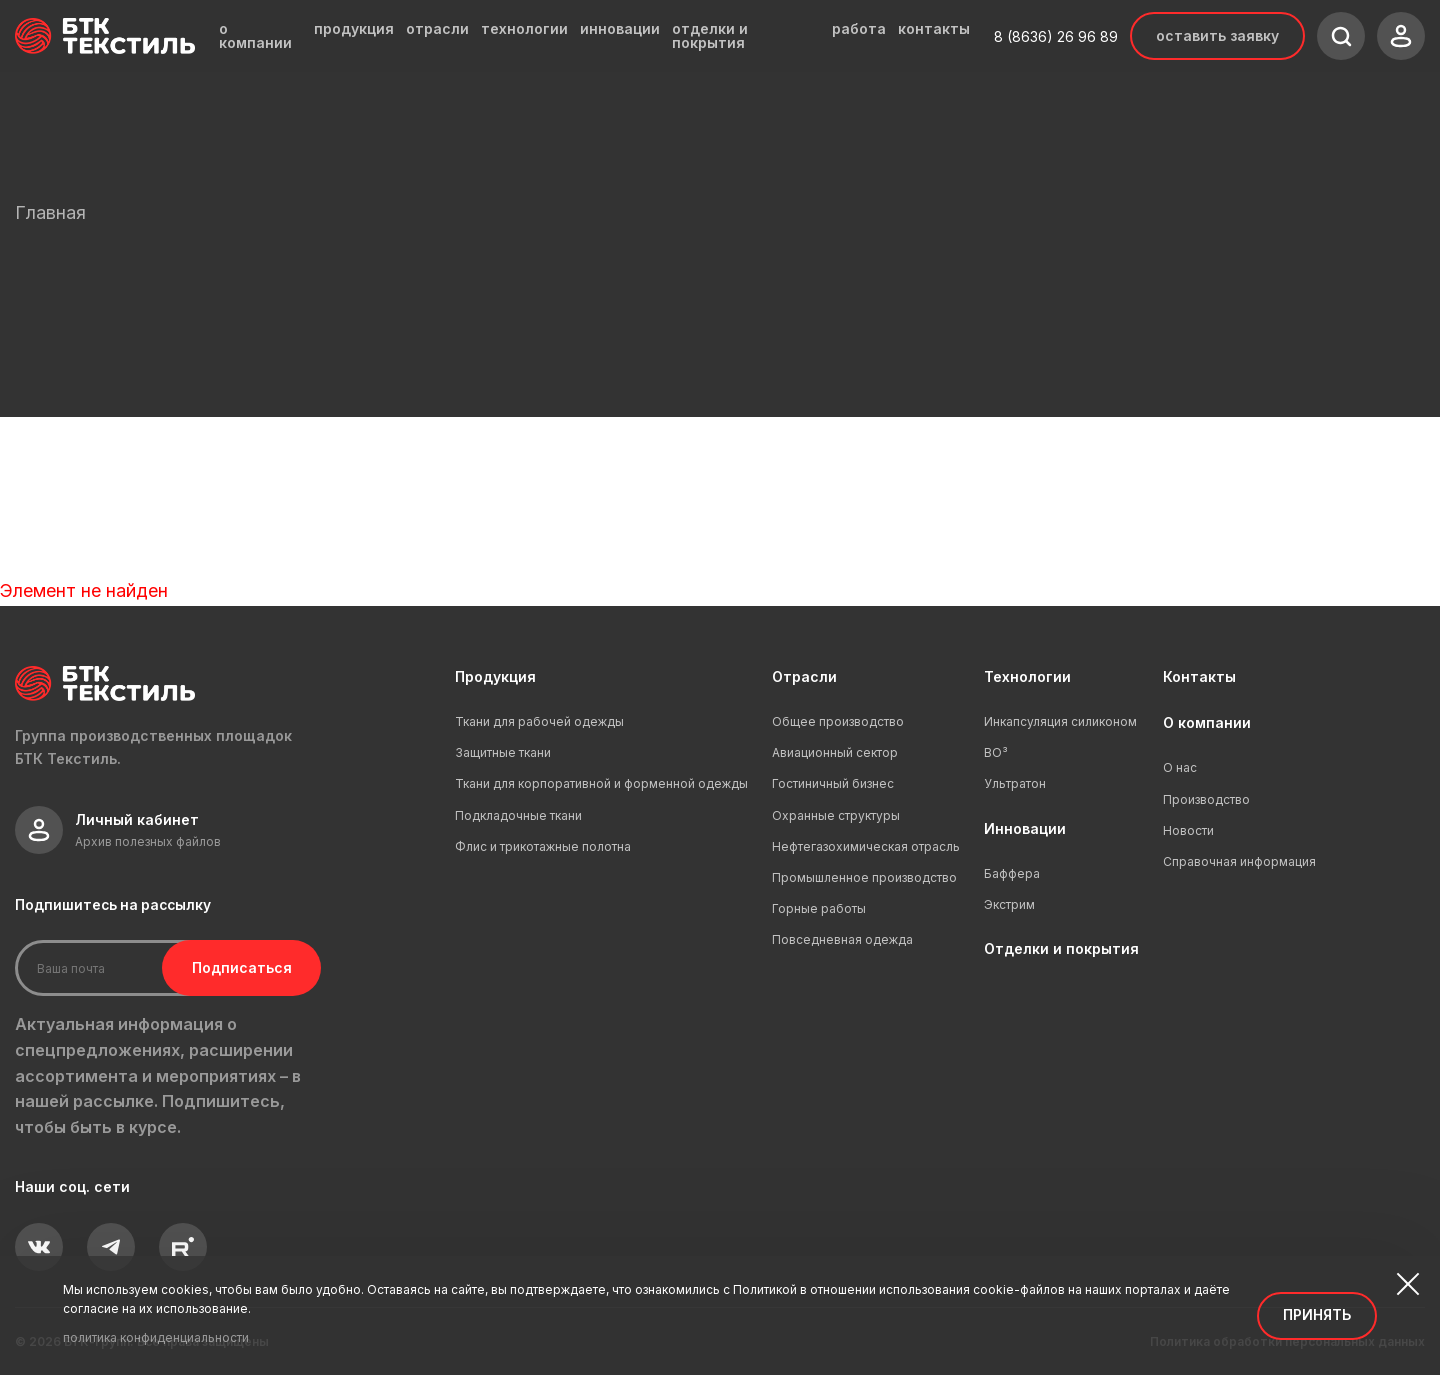 The height and width of the screenshot is (1375, 1440). Describe the element at coordinates (601, 783) in the screenshot. I see `Ткани для корпоративной и форменной одежды` at that location.